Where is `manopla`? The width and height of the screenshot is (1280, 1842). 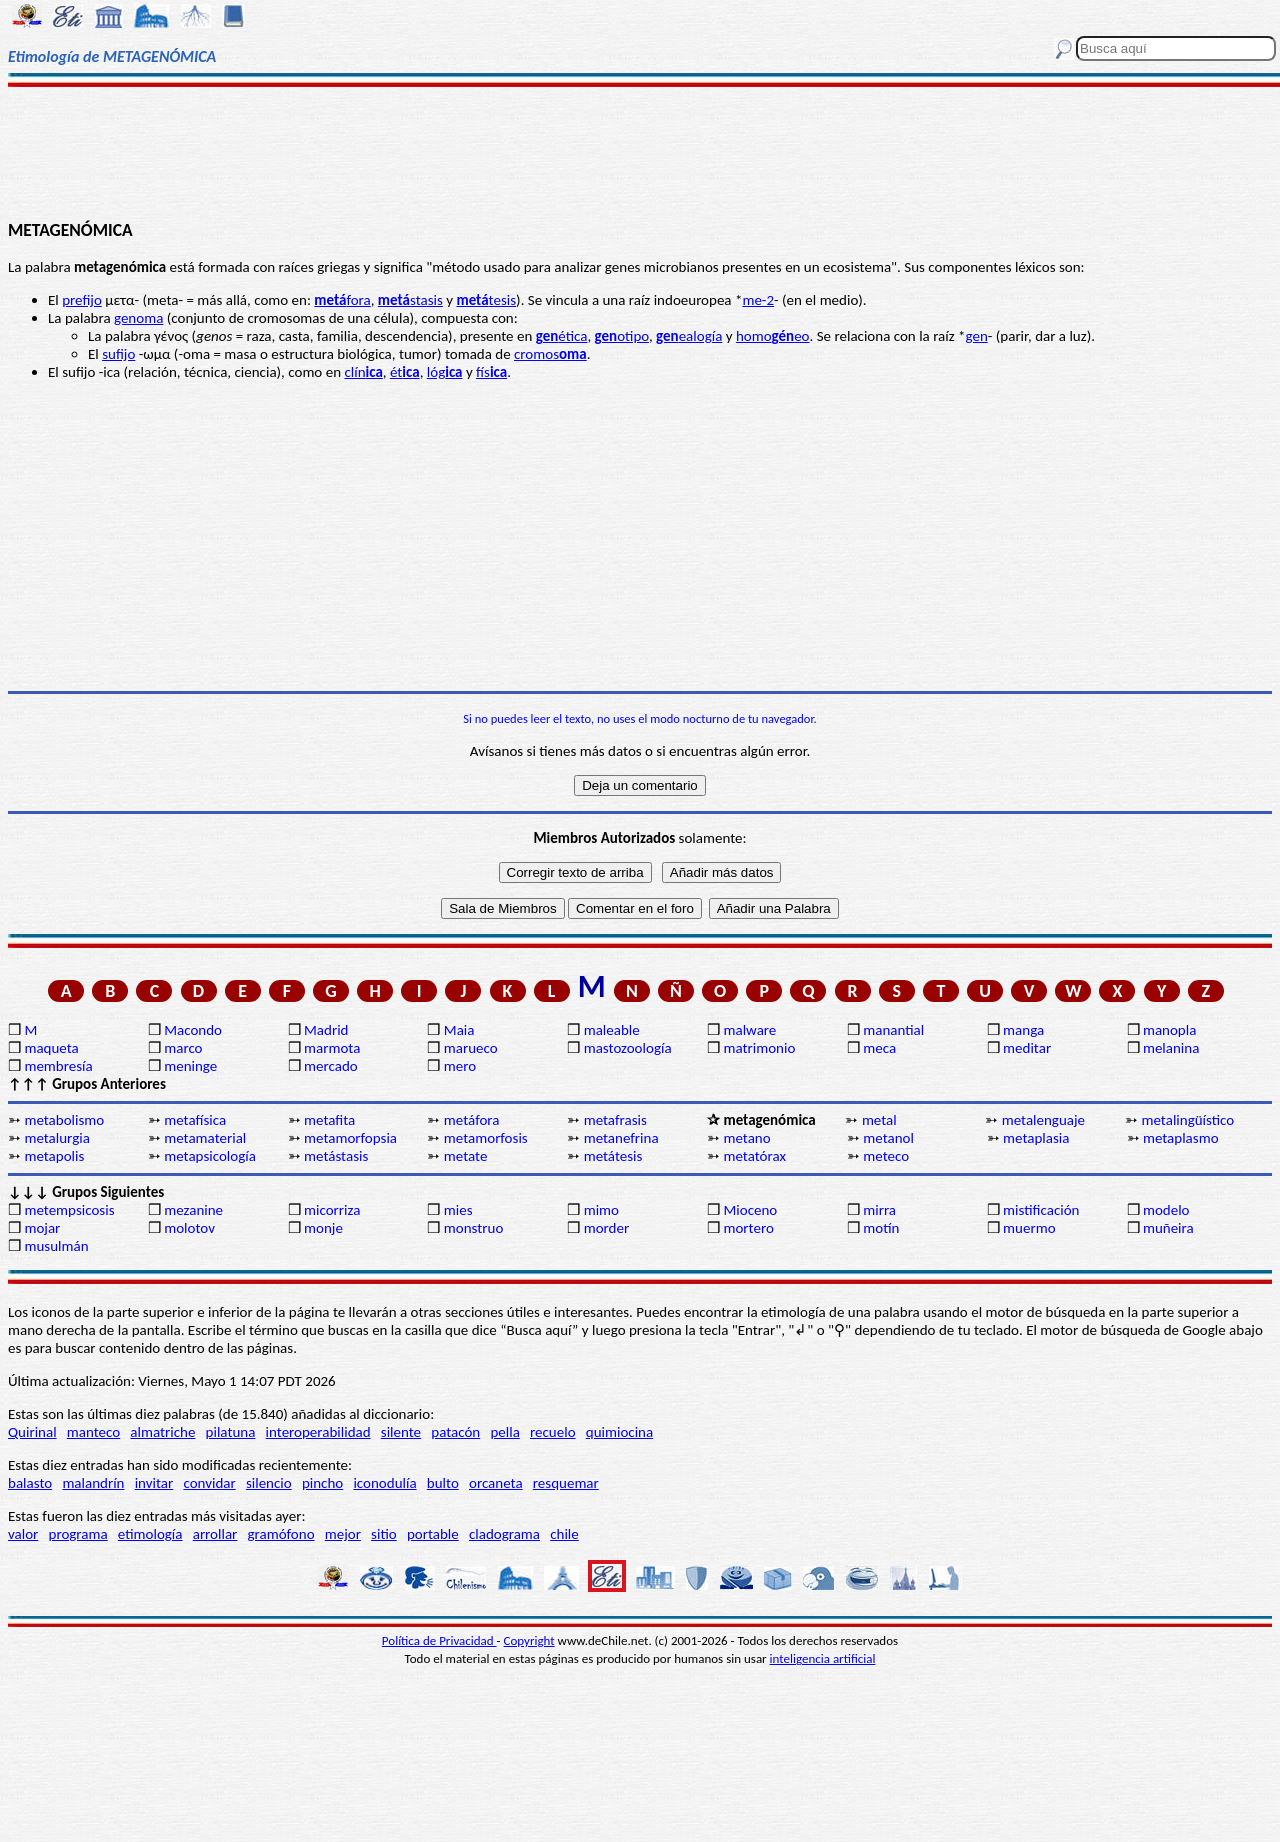 manopla is located at coordinates (1169, 1030).